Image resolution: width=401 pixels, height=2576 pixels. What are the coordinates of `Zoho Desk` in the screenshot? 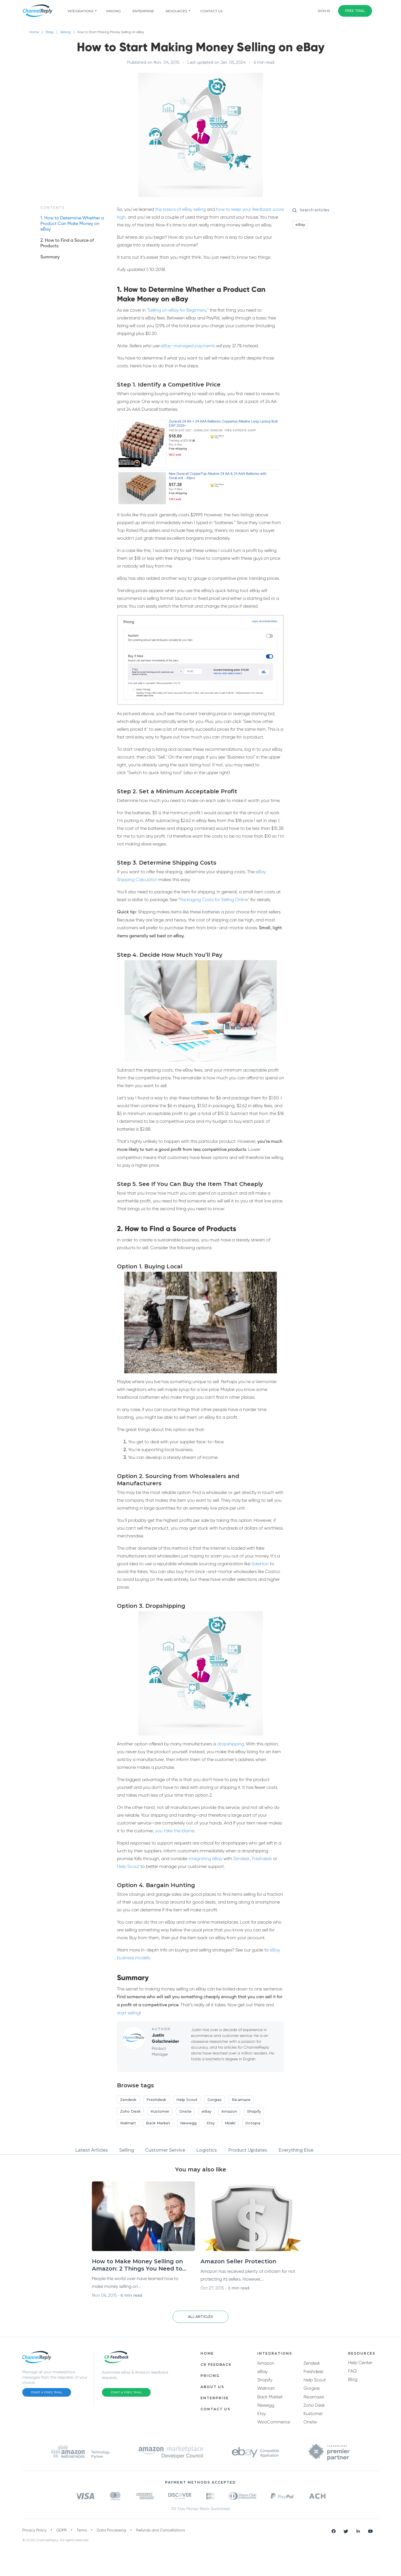 It's located at (314, 2405).